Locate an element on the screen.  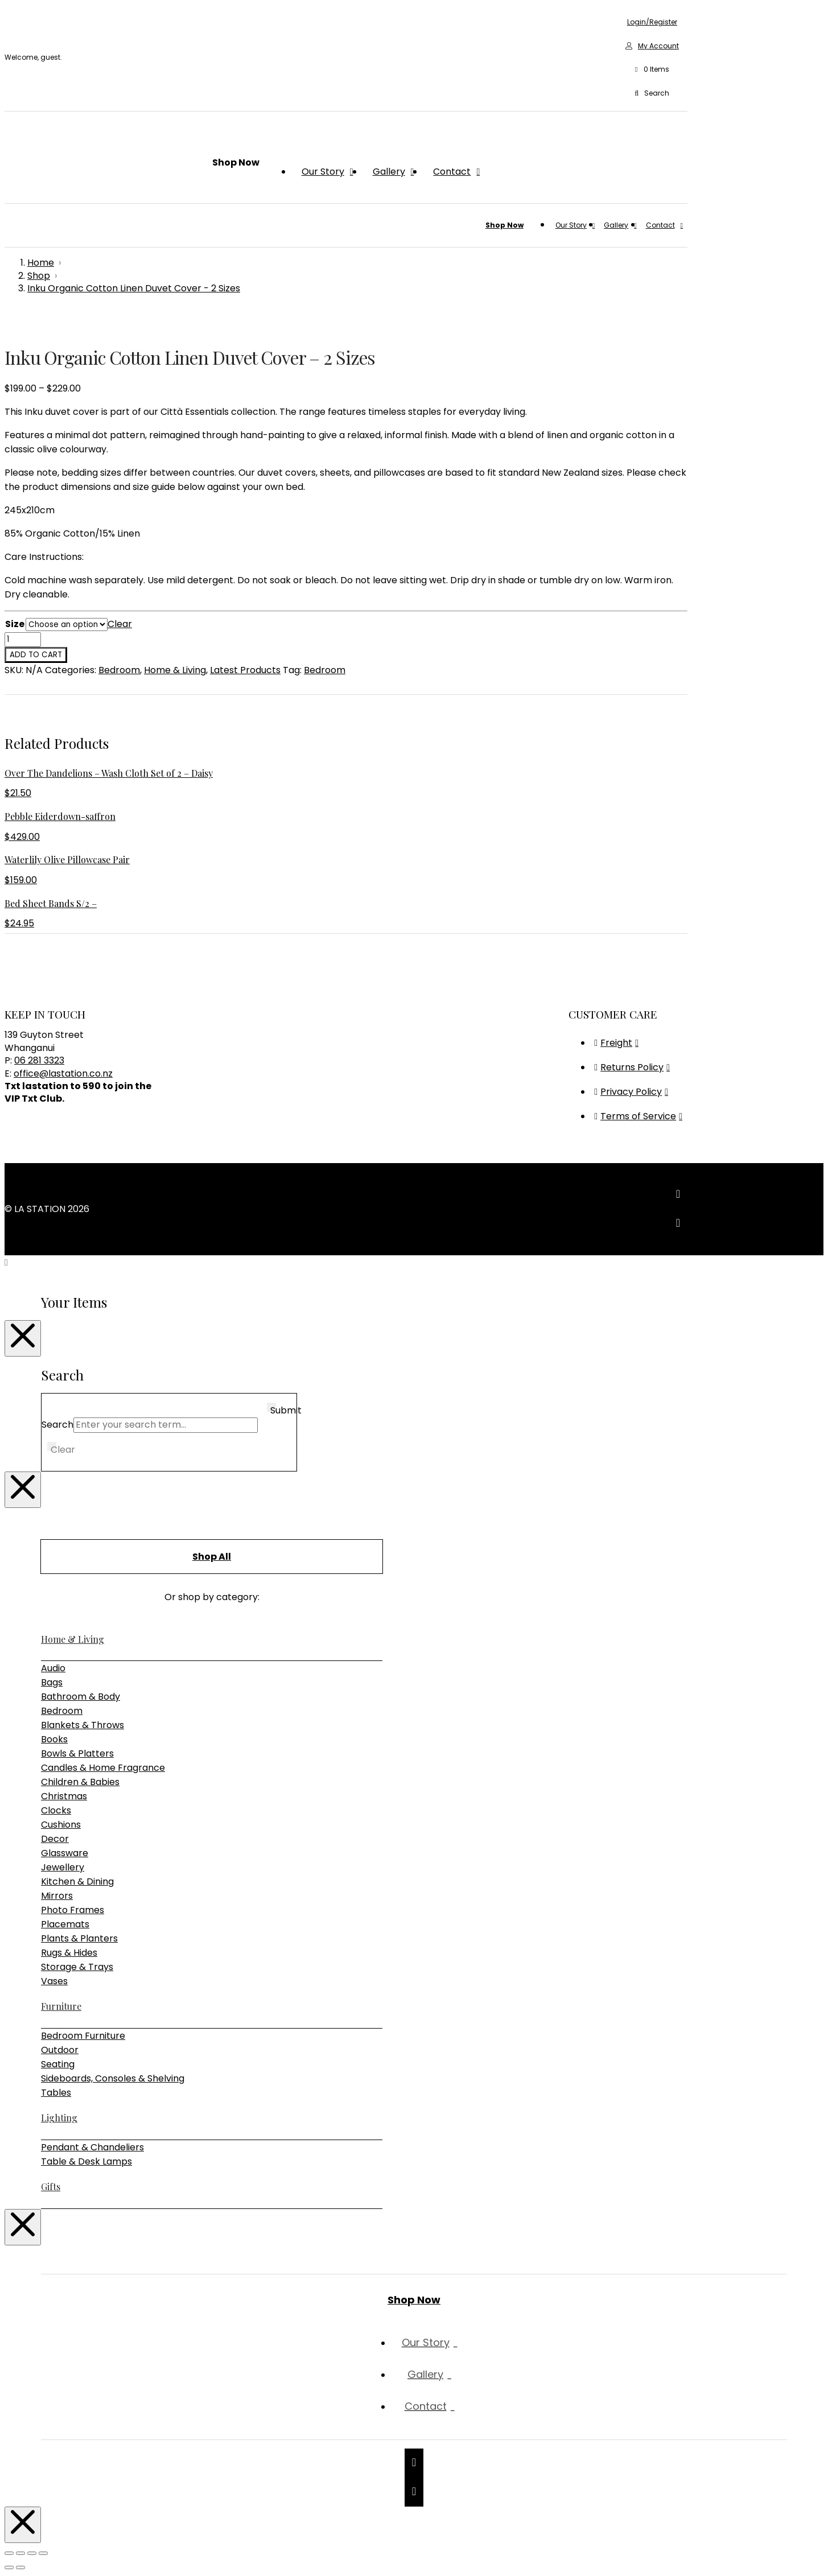
[Share] is located at coordinates (31, 2553).